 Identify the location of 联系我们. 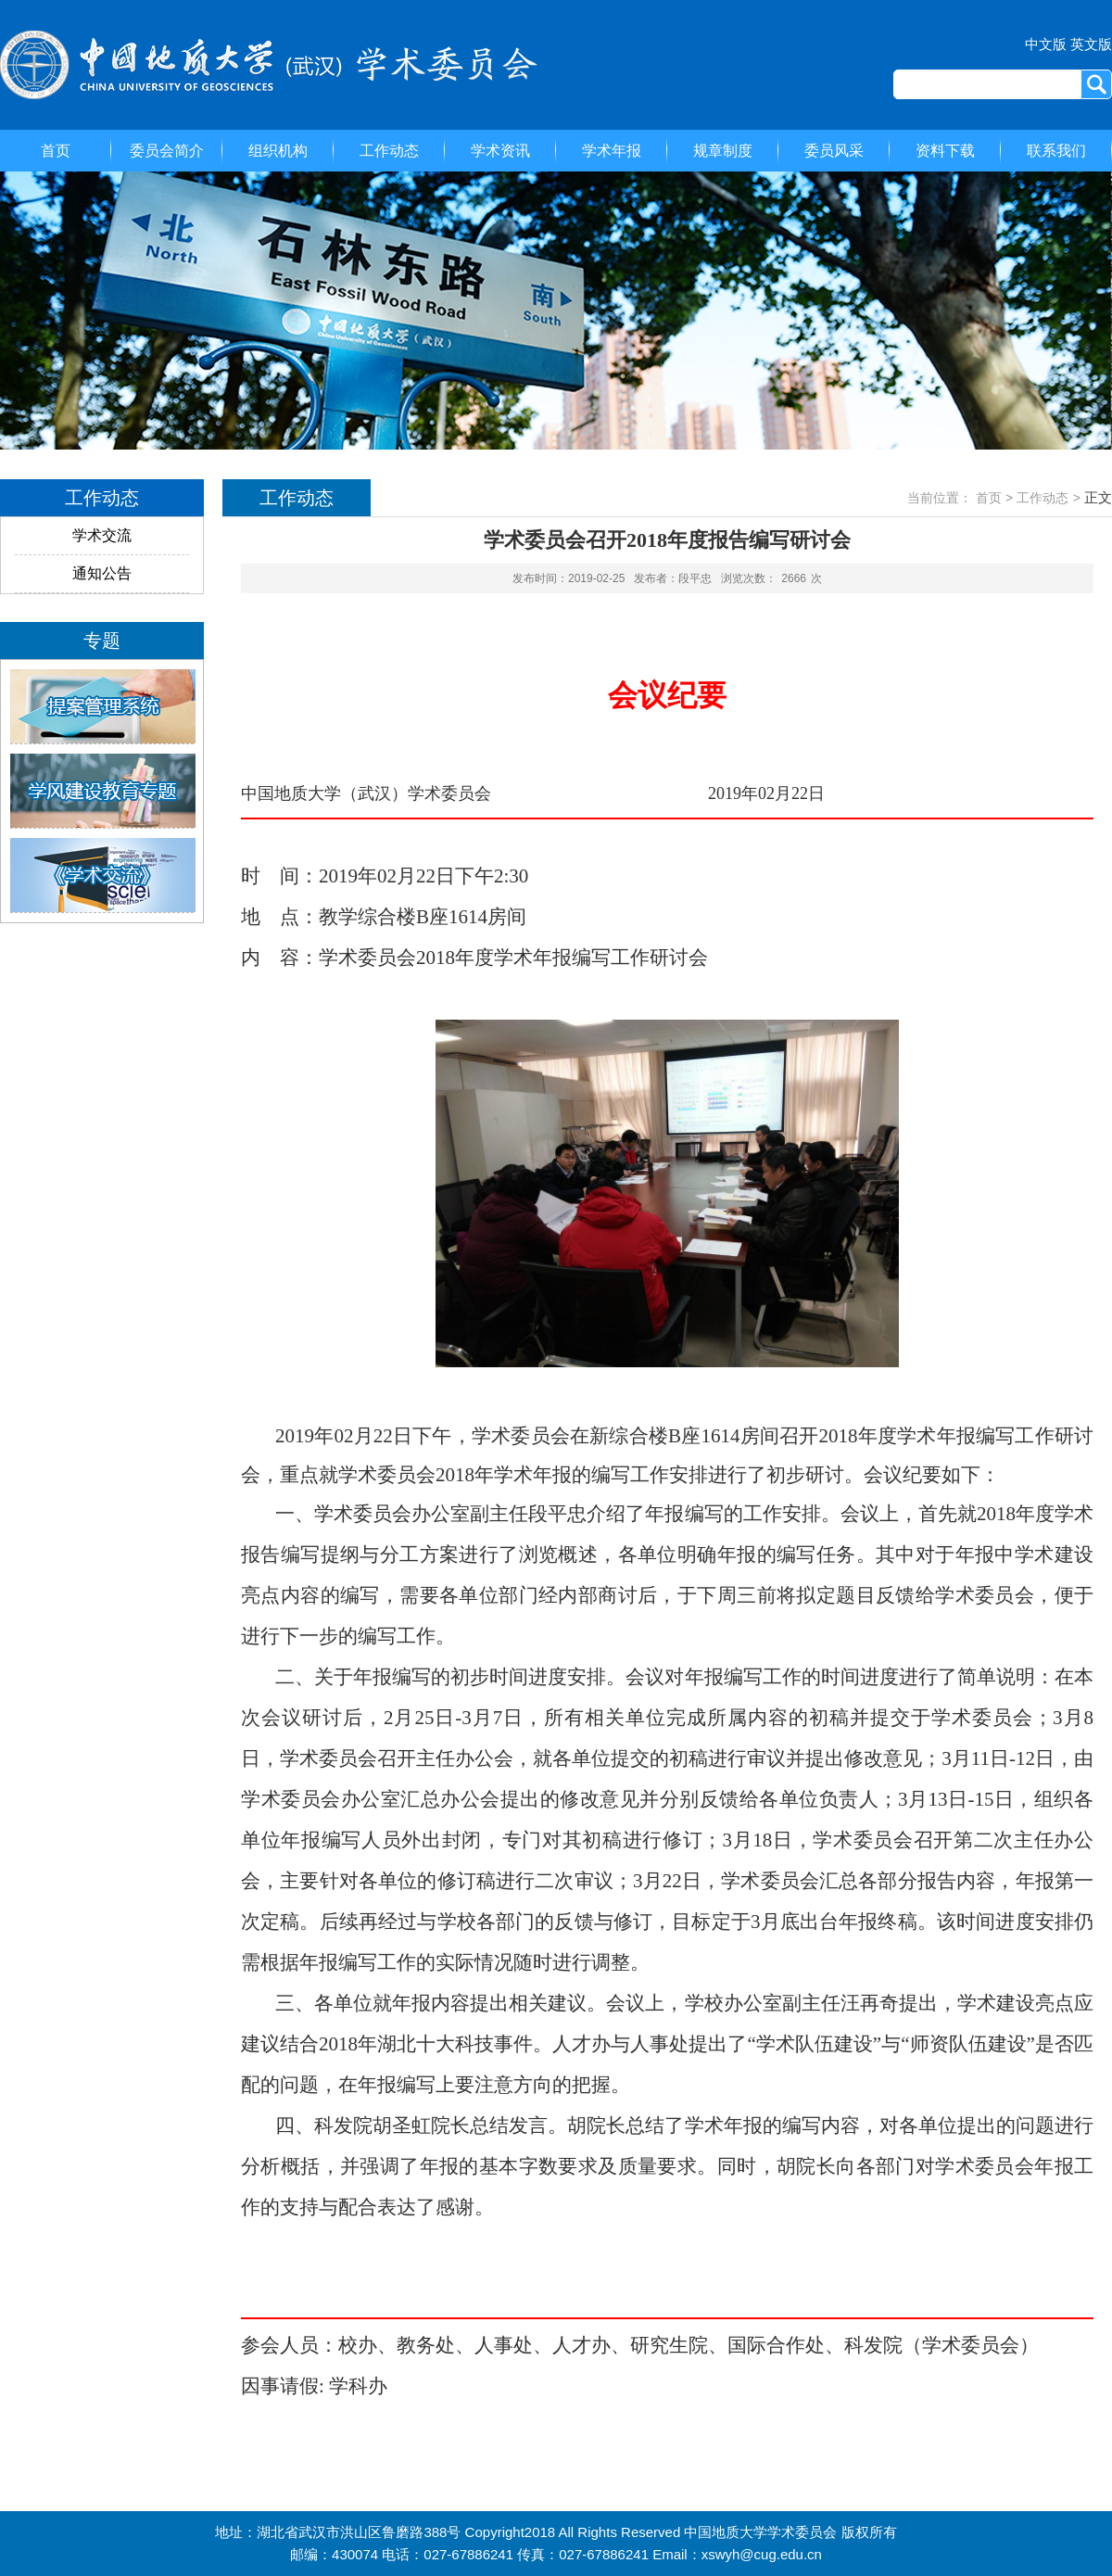
(1056, 151).